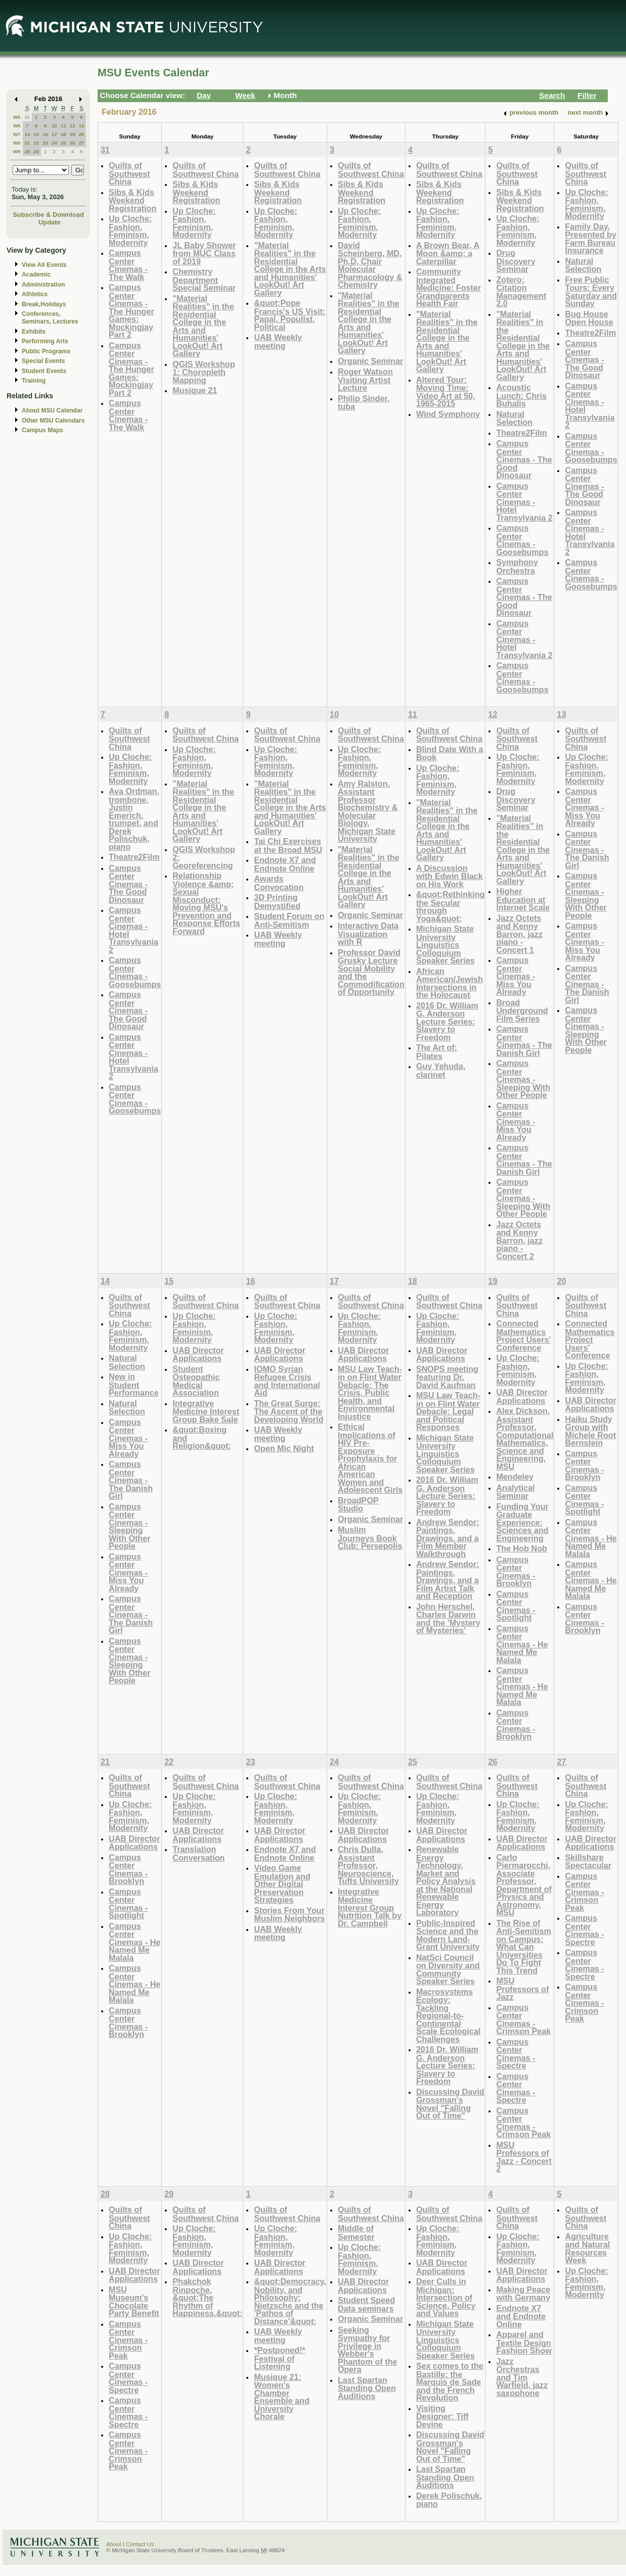  What do you see at coordinates (368, 933) in the screenshot?
I see `Interactive Data Visualization with R` at bounding box center [368, 933].